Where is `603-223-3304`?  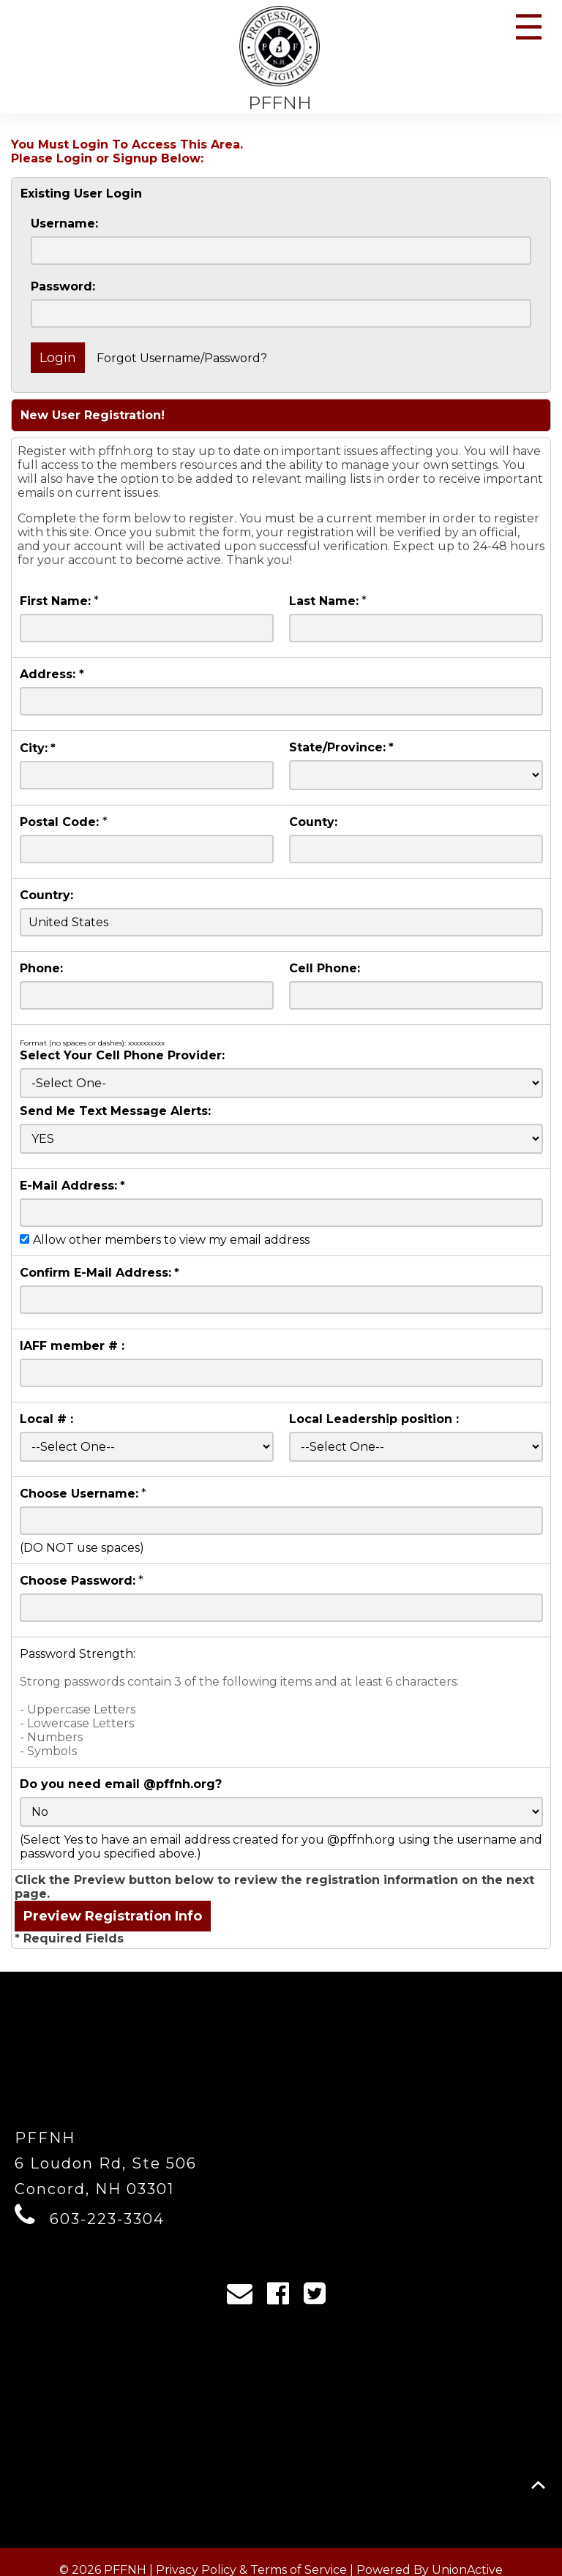
603-223-3304 is located at coordinates (107, 2219).